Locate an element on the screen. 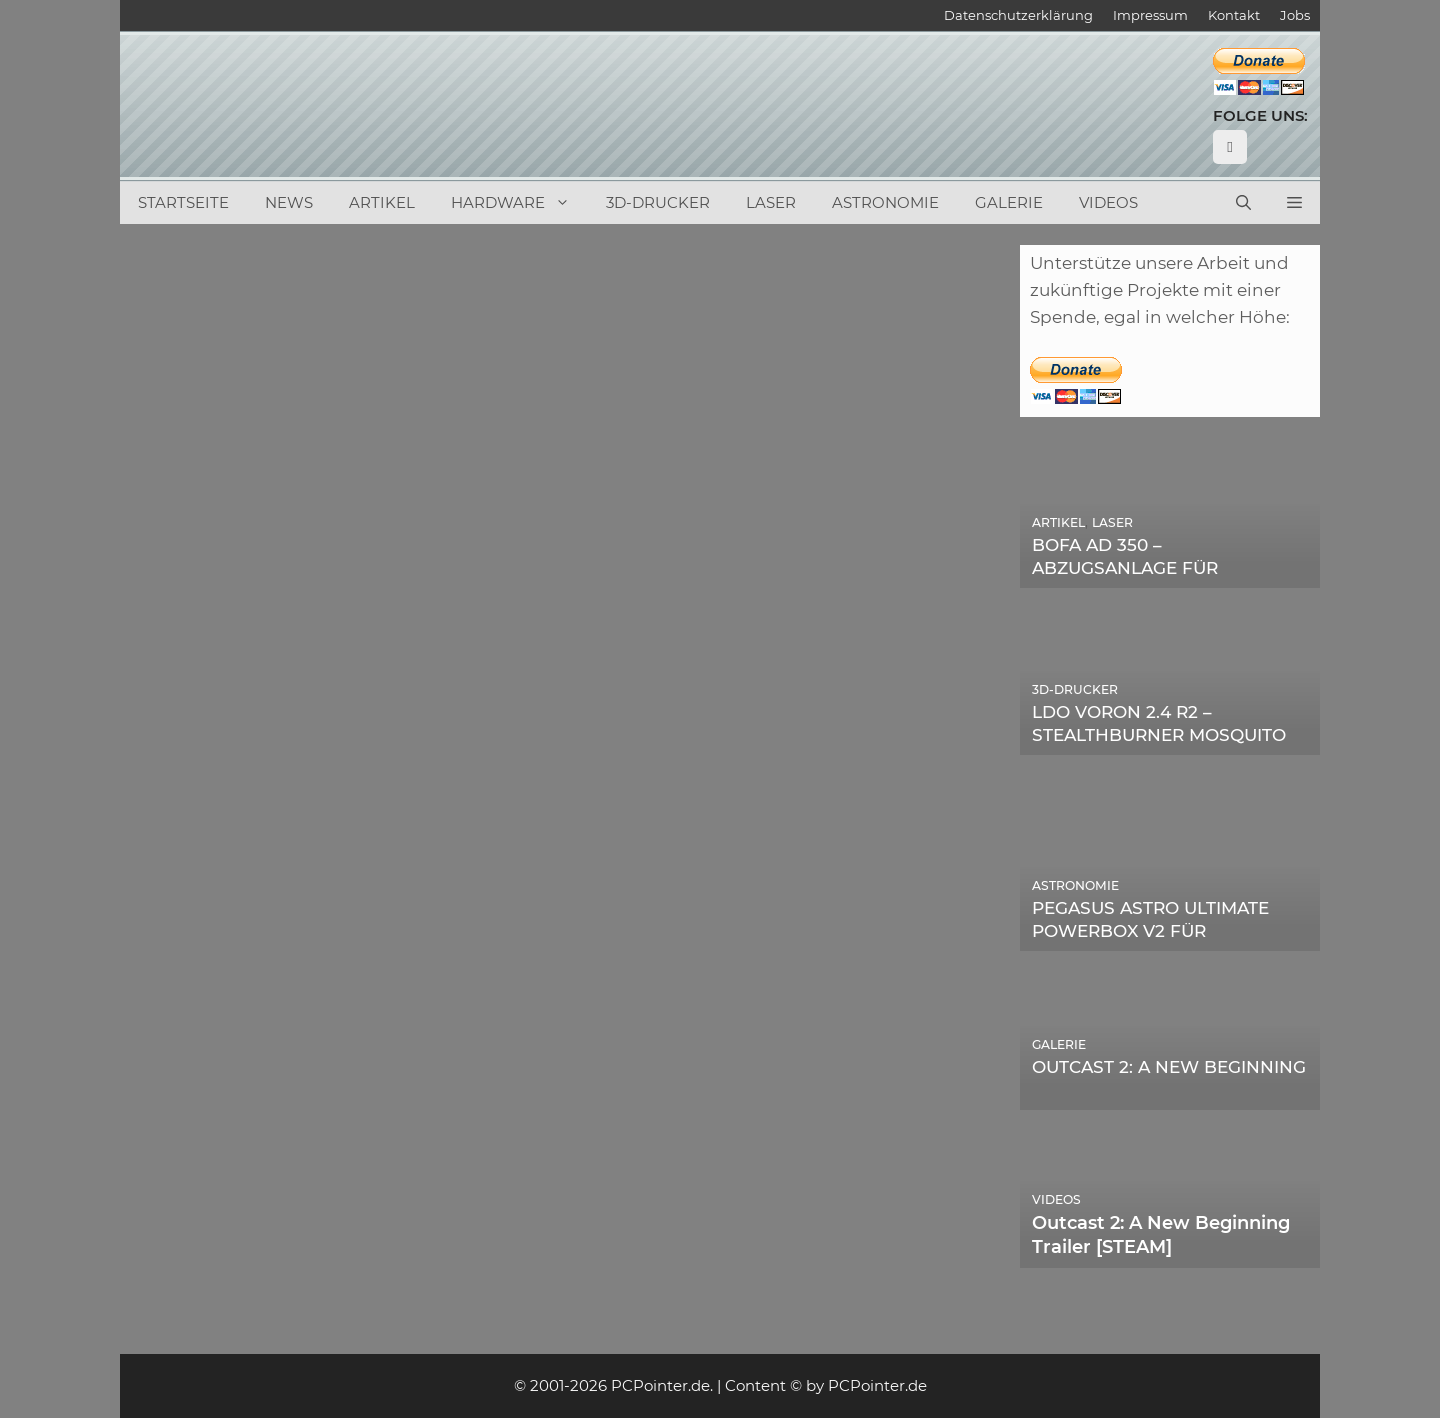 The width and height of the screenshot is (1440, 1418). Impressum is located at coordinates (1150, 15).